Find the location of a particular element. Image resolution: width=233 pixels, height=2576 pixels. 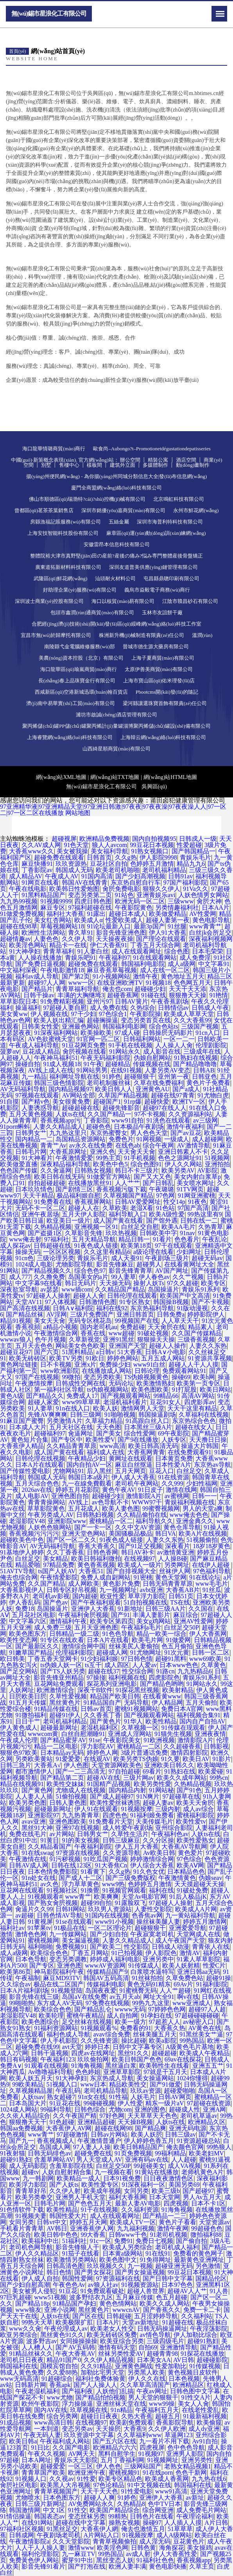

91视频登陆 is located at coordinates (66, 1990).